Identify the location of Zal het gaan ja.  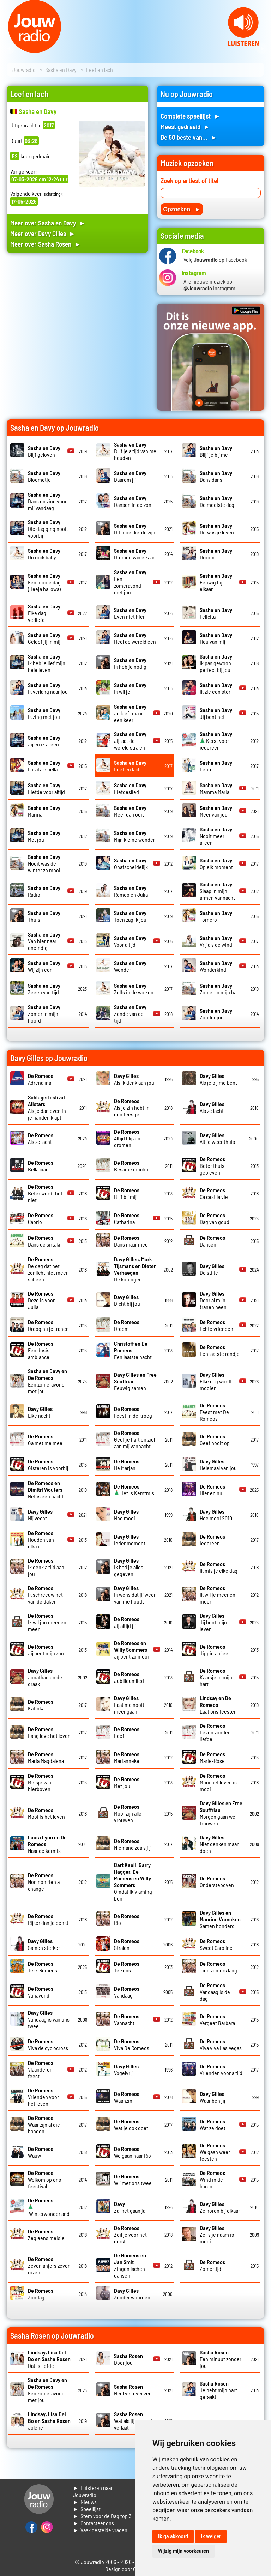
(129, 2207).